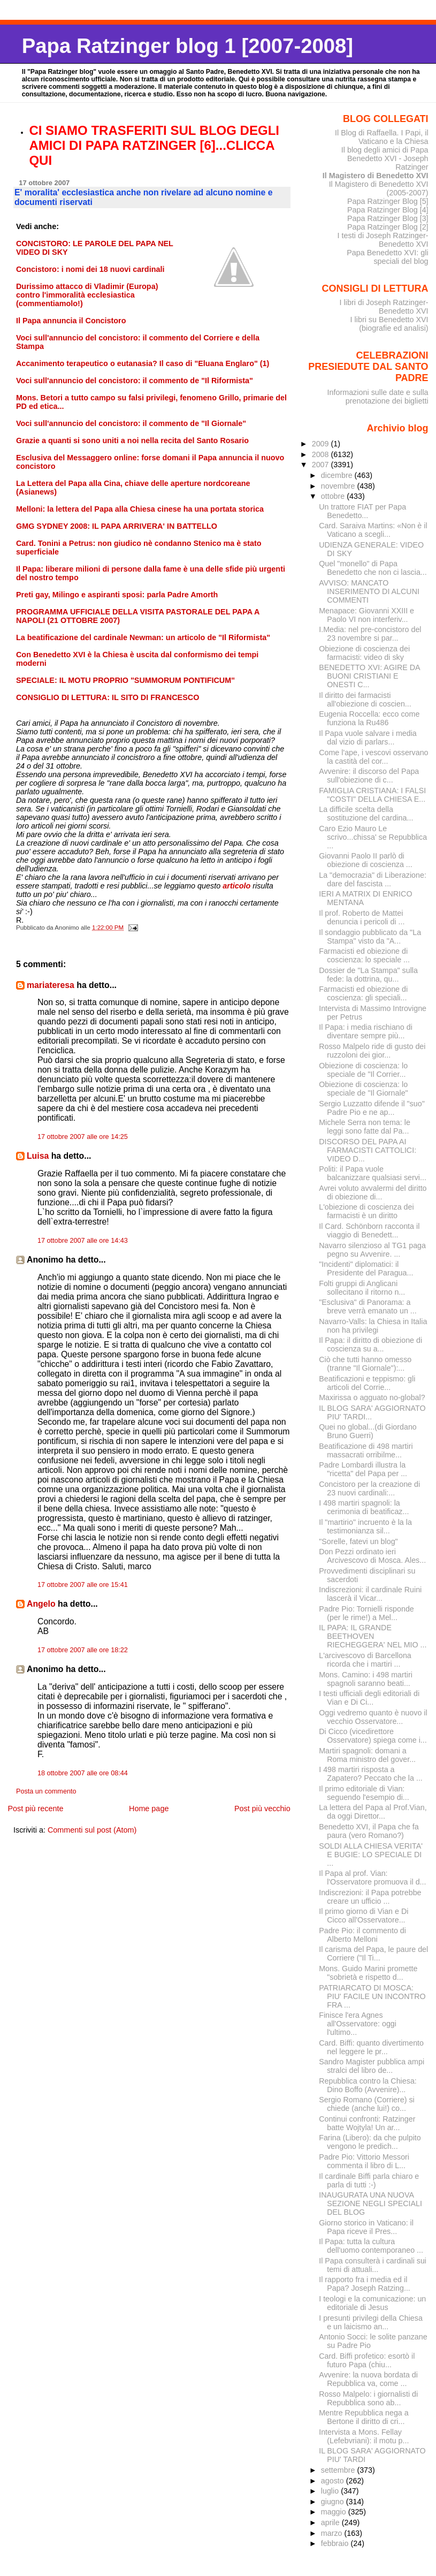  I want to click on Indiscrezioni: il Papa potrebbe creare un ufficio ..., so click(370, 1896).